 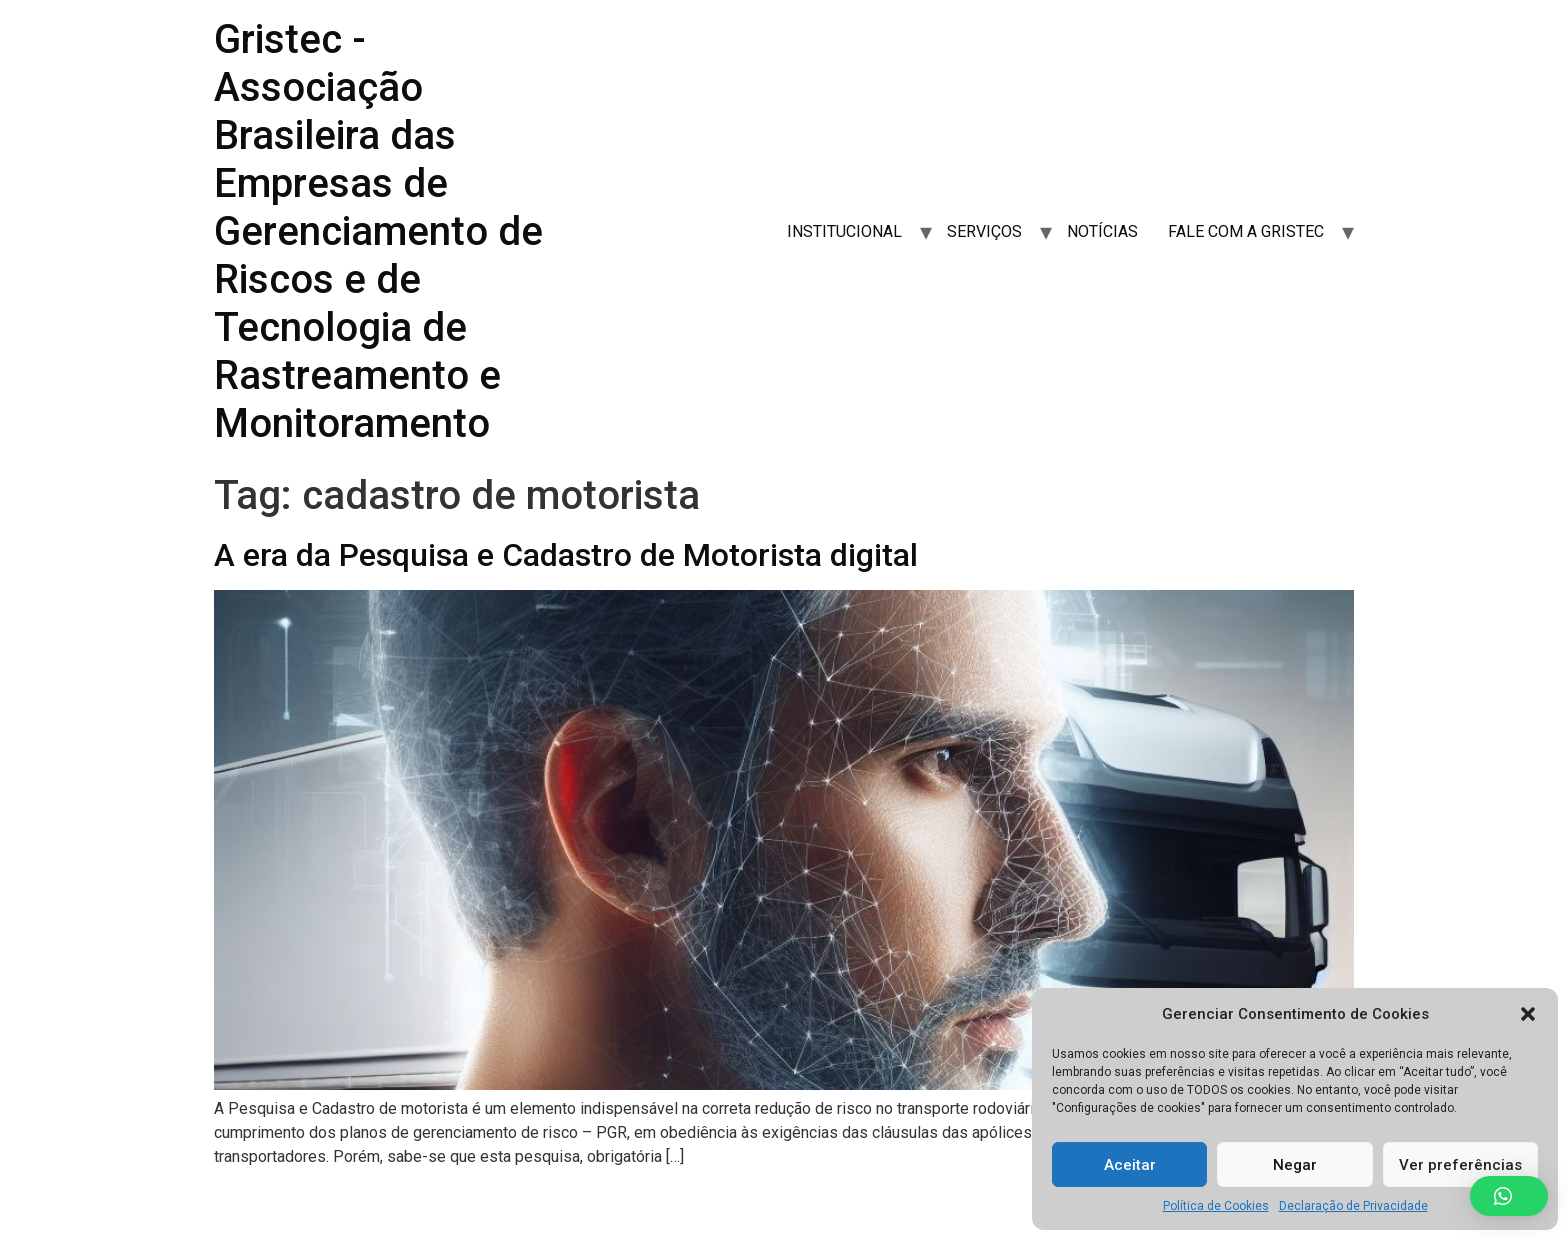 What do you see at coordinates (1216, 1206) in the screenshot?
I see `Política de Cookies` at bounding box center [1216, 1206].